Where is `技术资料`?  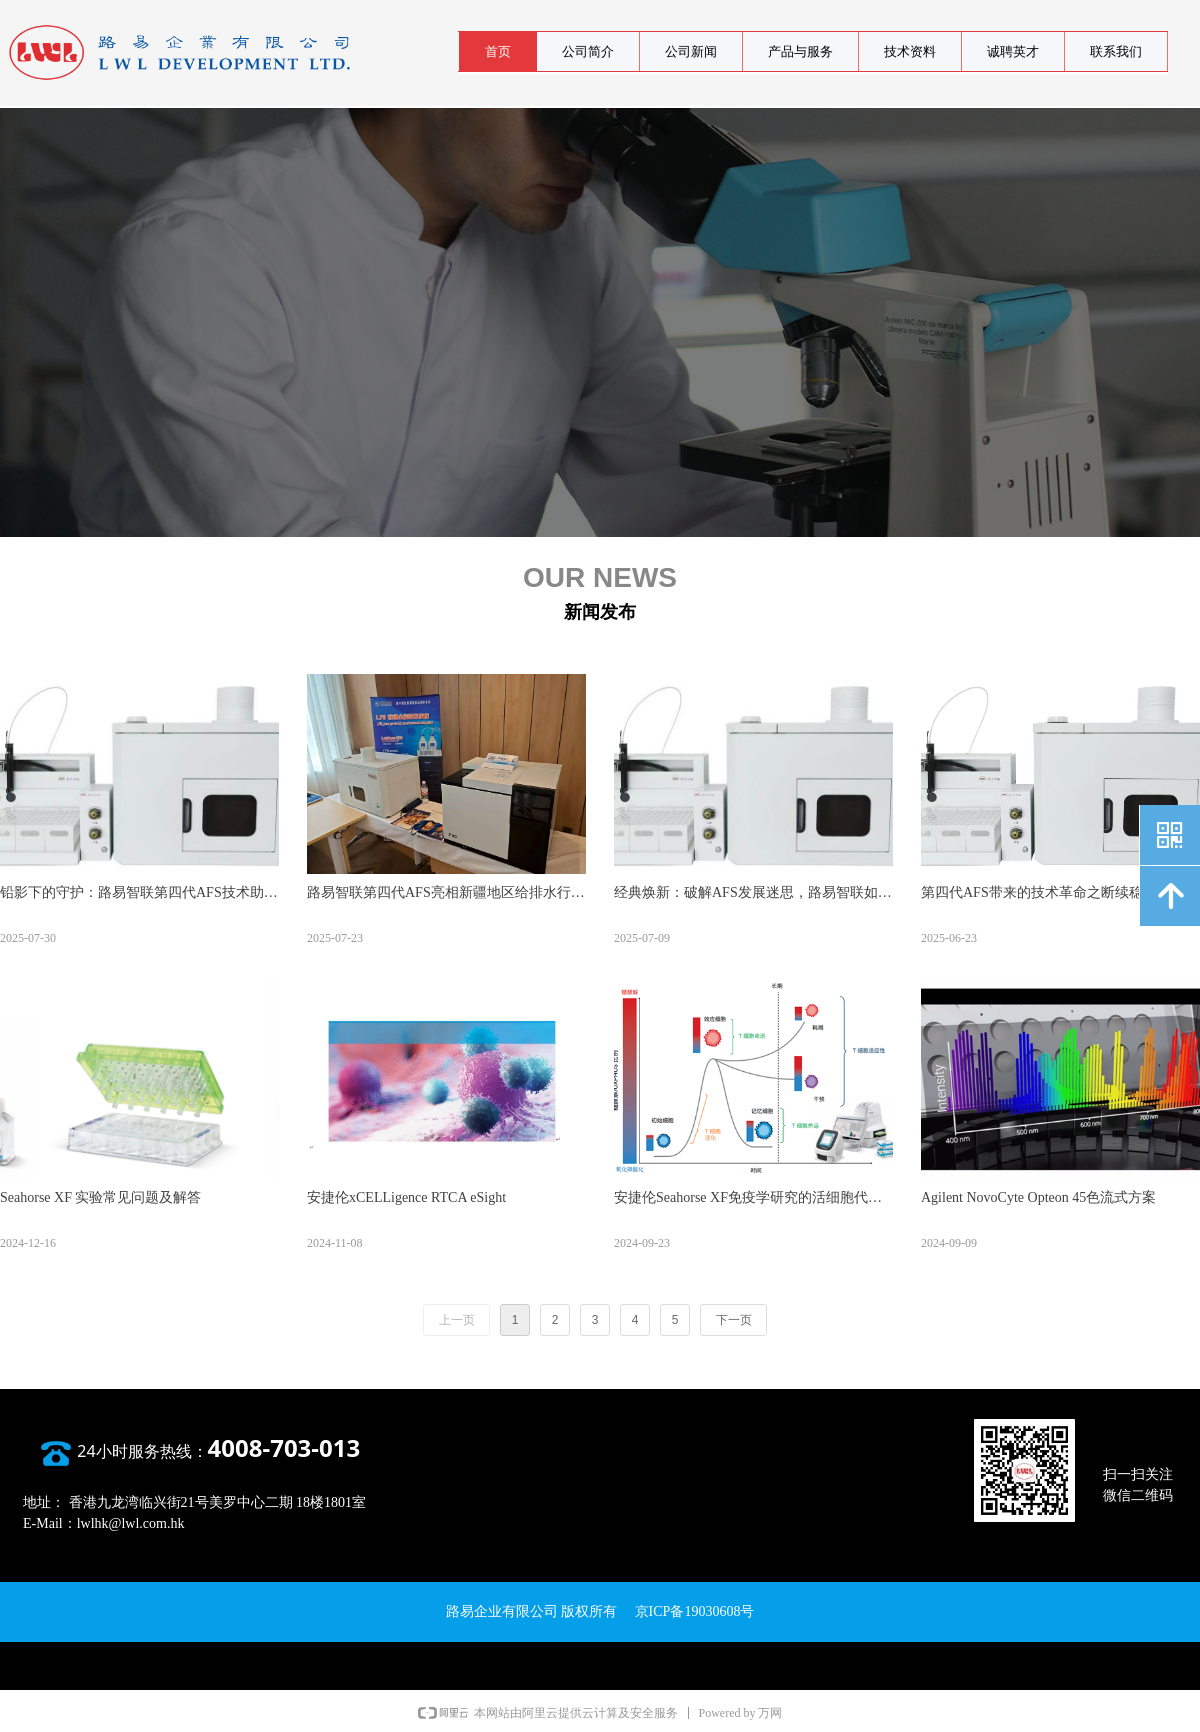
技术资料 is located at coordinates (910, 51).